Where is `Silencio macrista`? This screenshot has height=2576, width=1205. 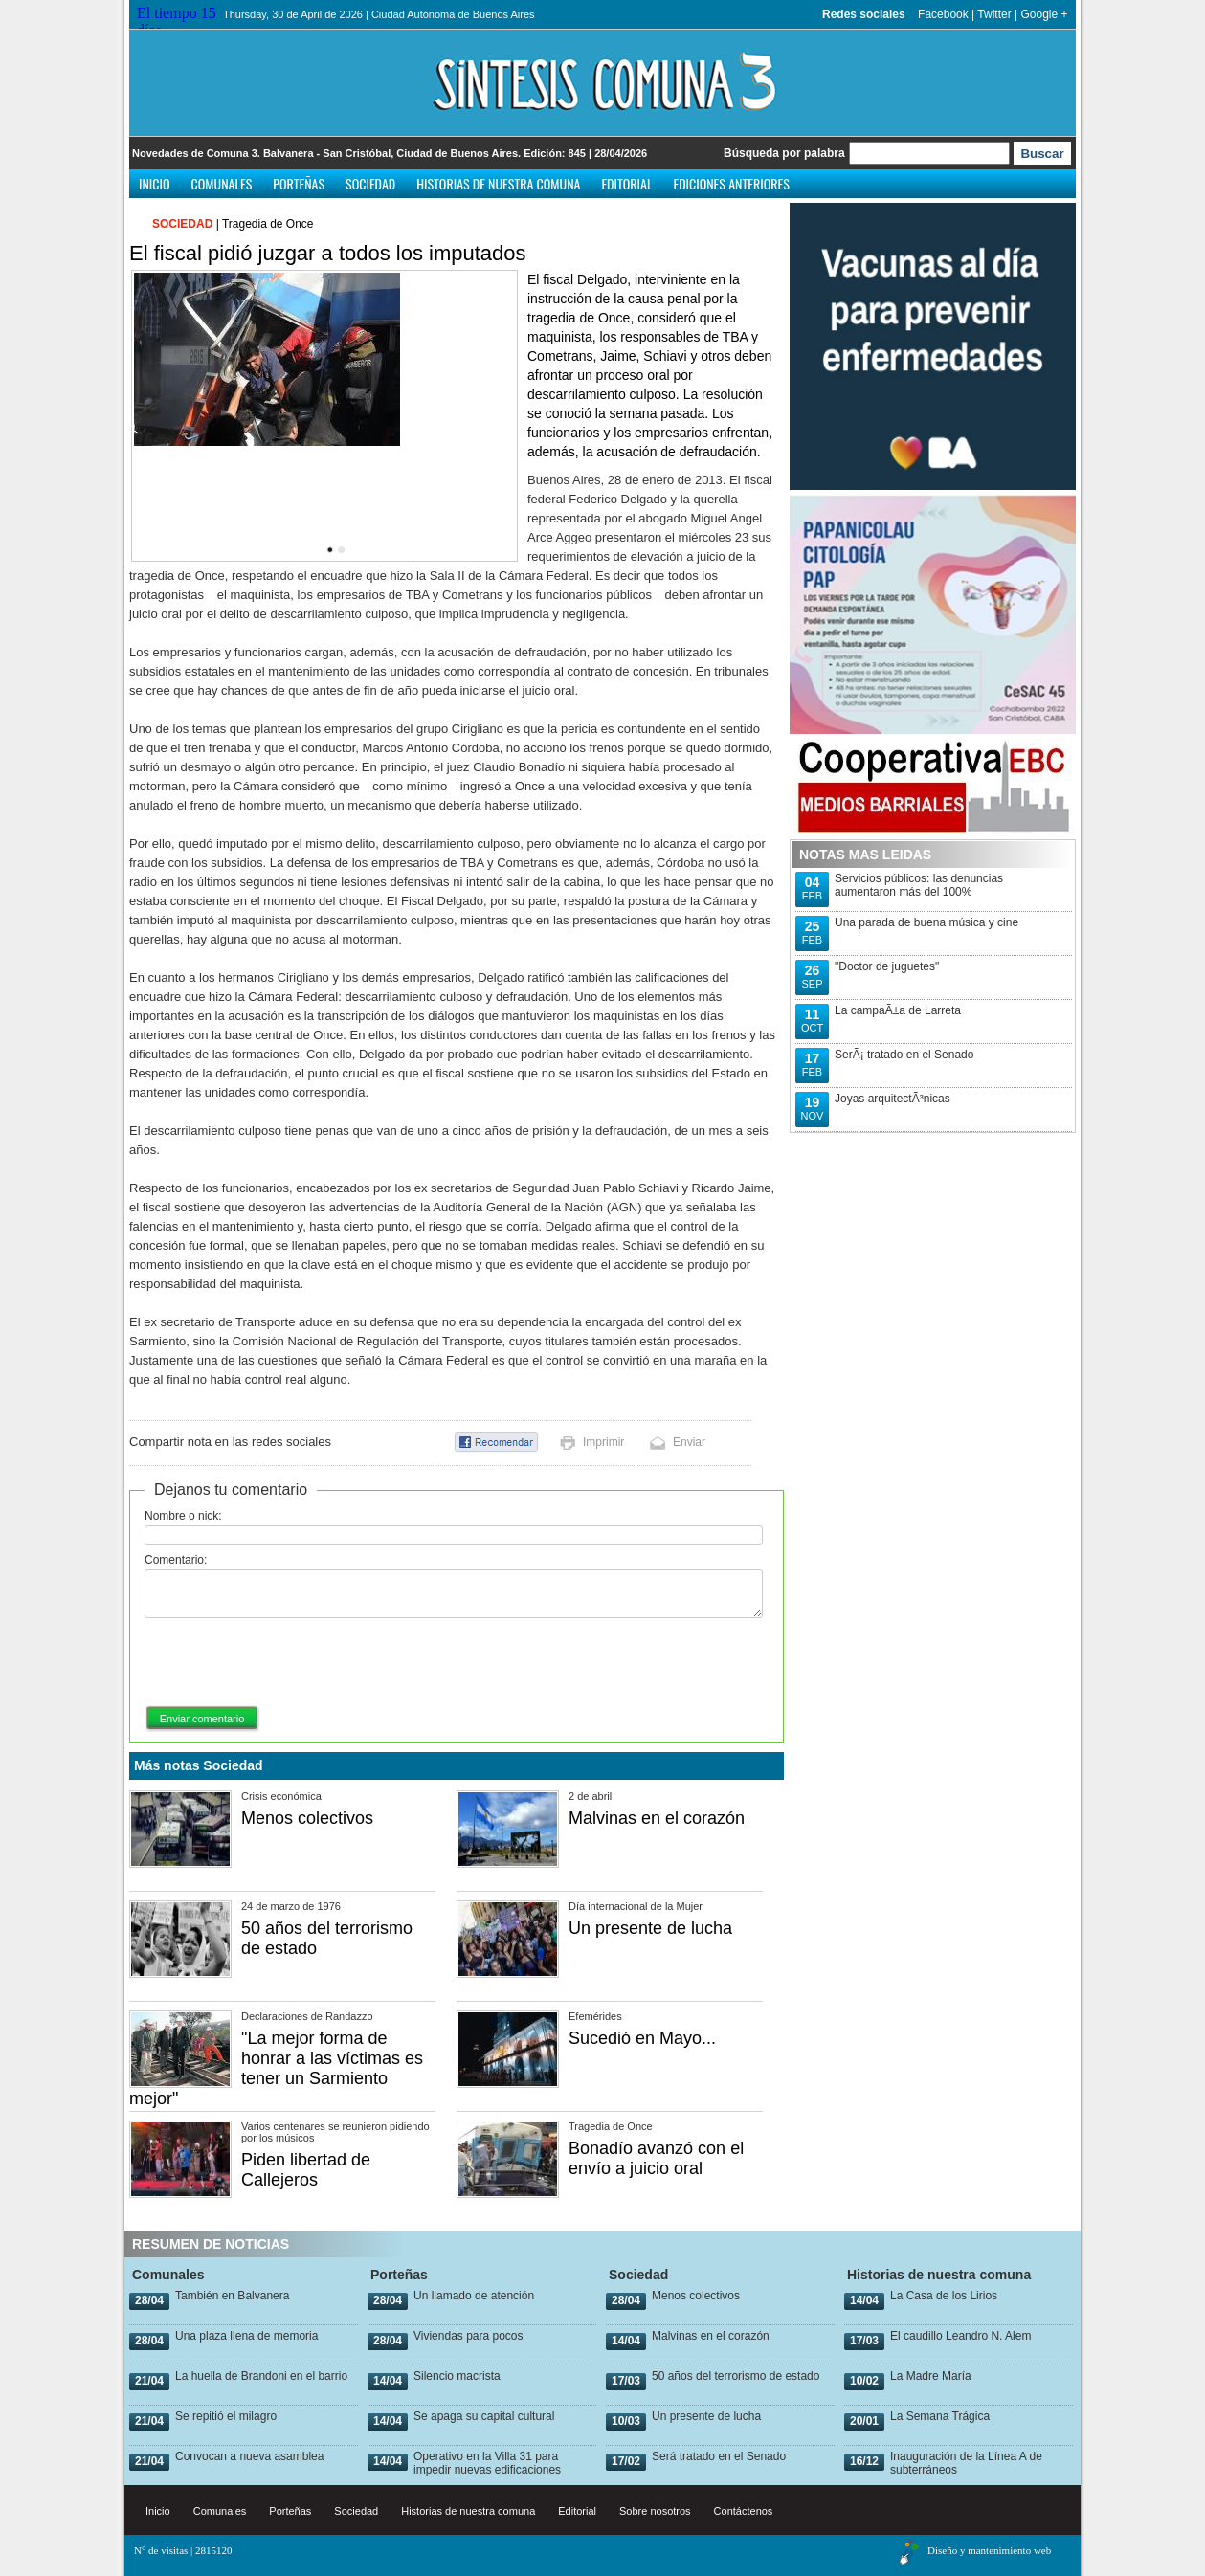
Silencio macrista is located at coordinates (457, 2376).